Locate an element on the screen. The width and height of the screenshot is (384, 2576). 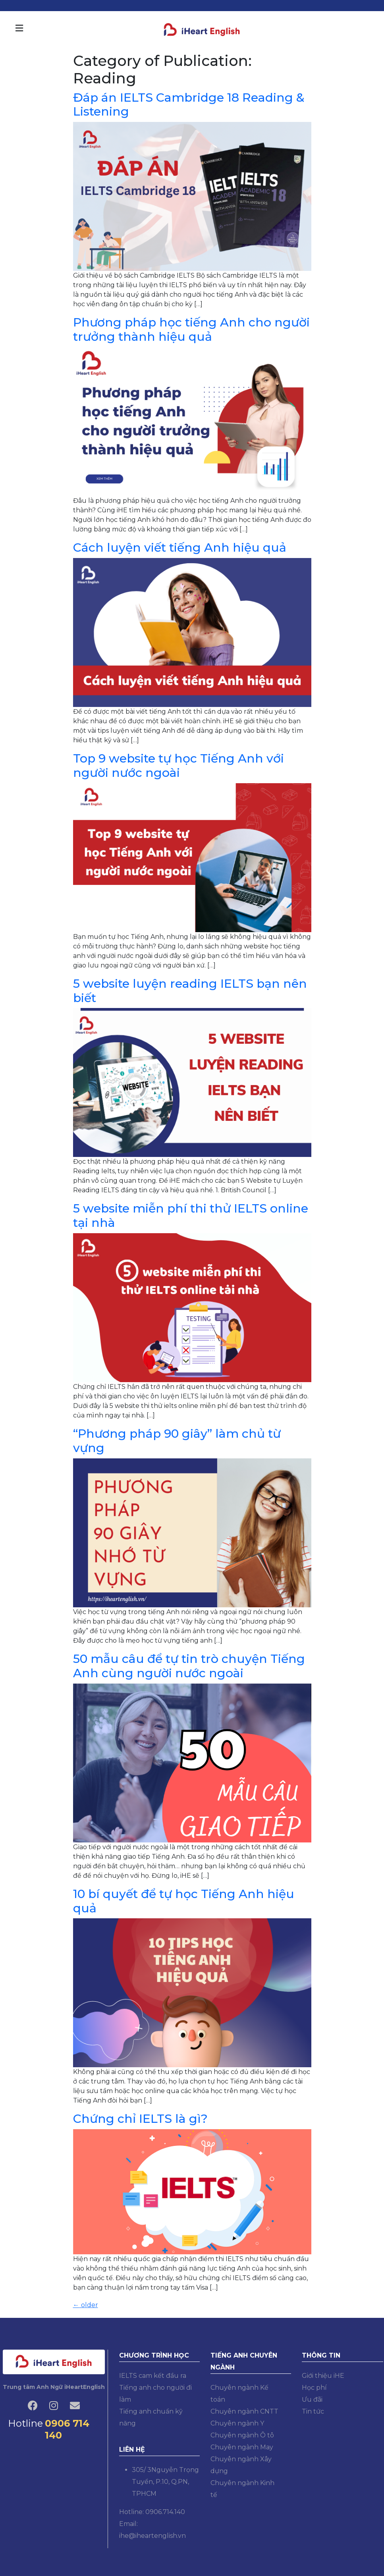
305/ 3Nguyễn Trọng Tuyển, P.10, Q.PN, TPHCM is located at coordinates (165, 2481).